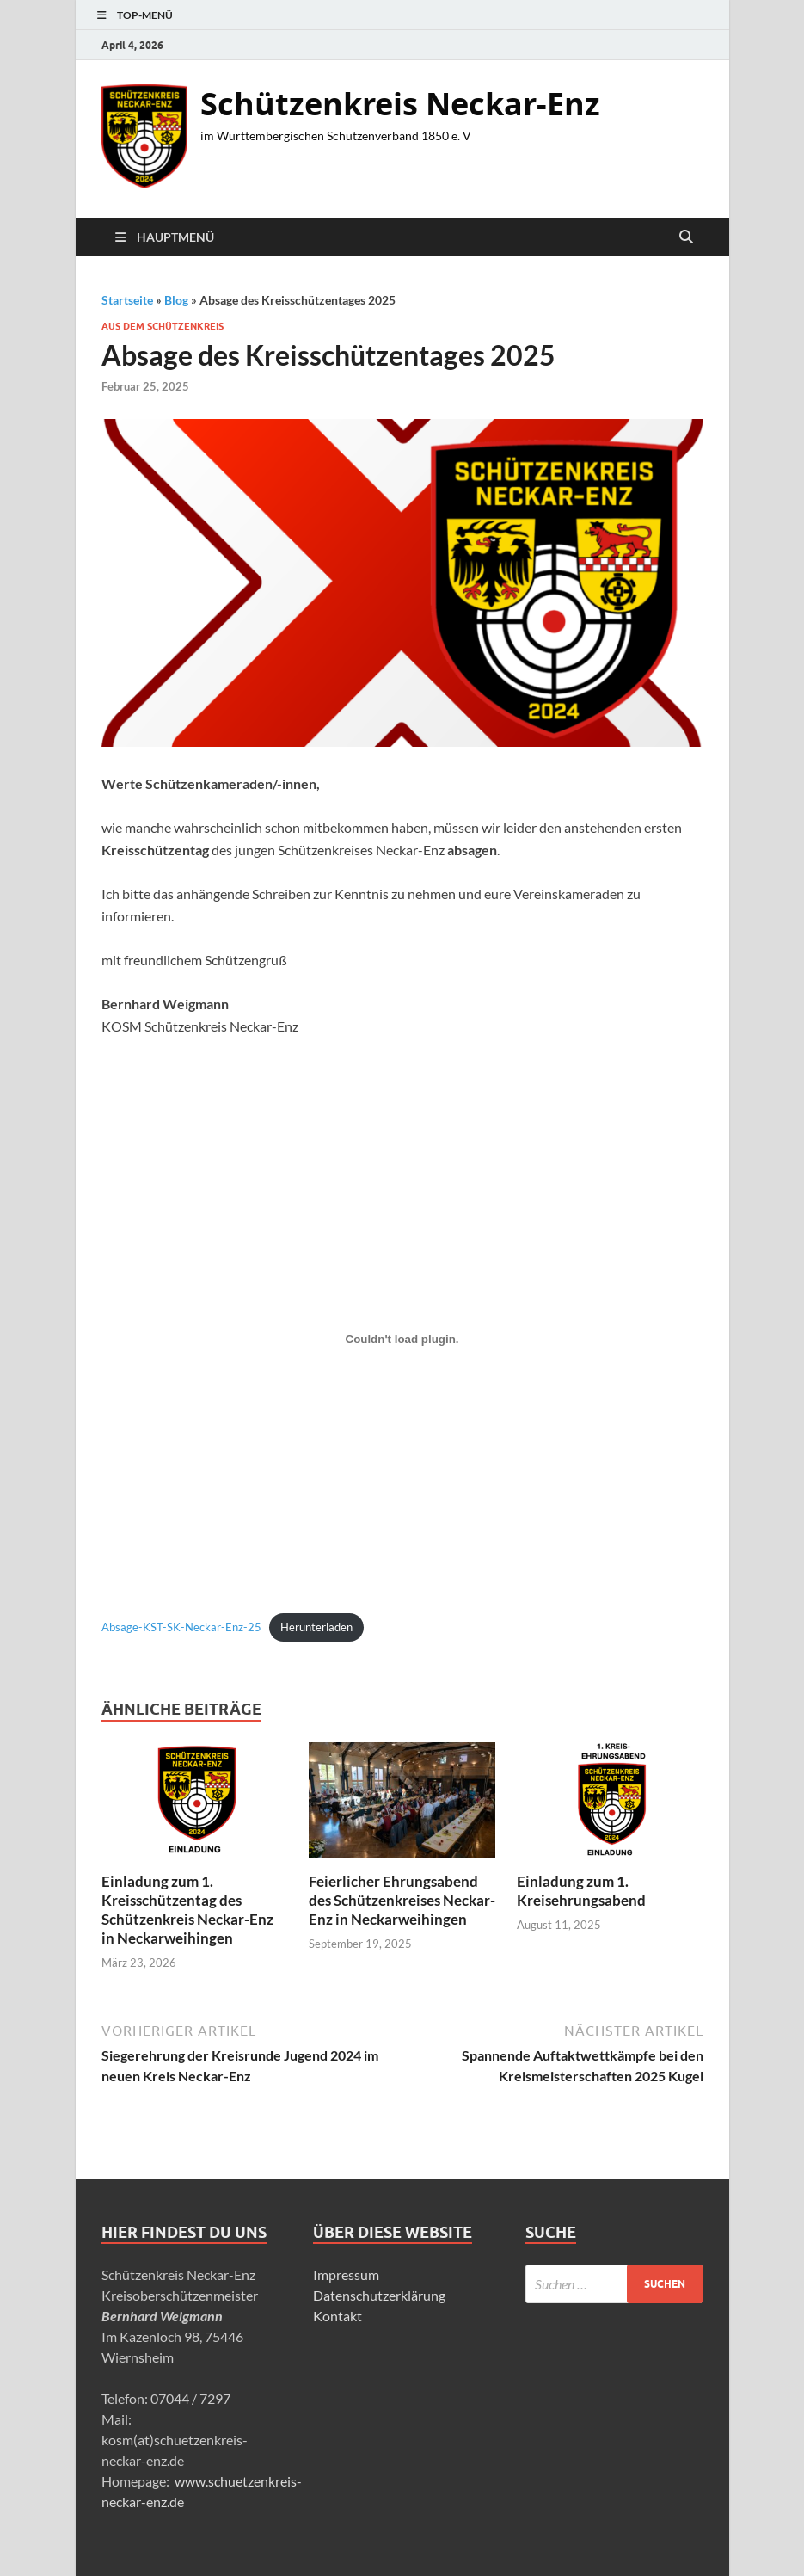 This screenshot has width=804, height=2576. What do you see at coordinates (162, 326) in the screenshot?
I see `Aus dem Schützenkreis` at bounding box center [162, 326].